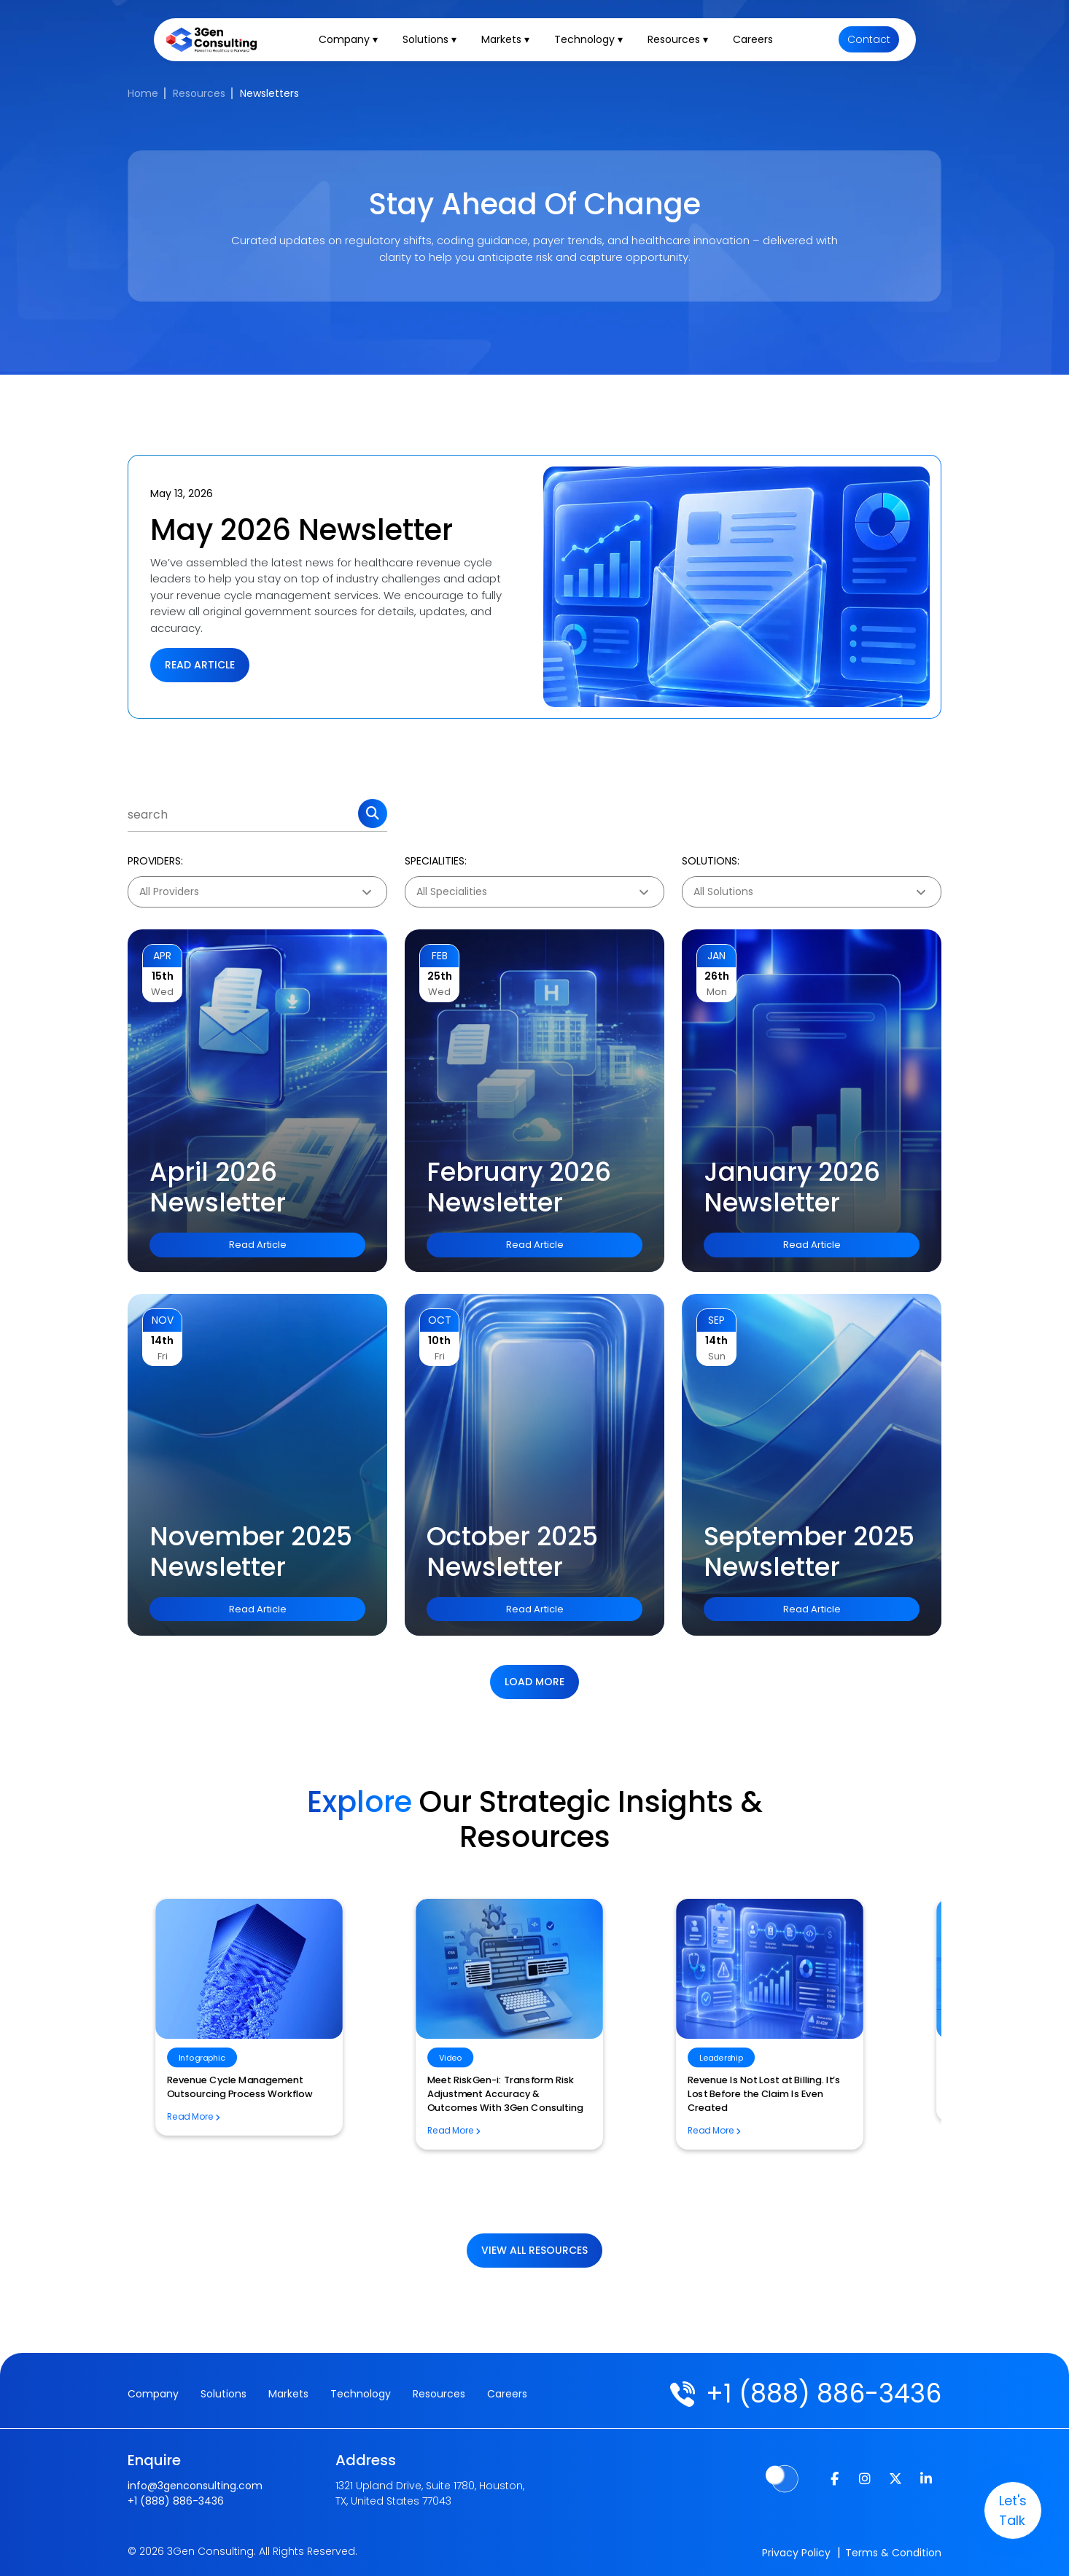  I want to click on Contact, so click(869, 41).